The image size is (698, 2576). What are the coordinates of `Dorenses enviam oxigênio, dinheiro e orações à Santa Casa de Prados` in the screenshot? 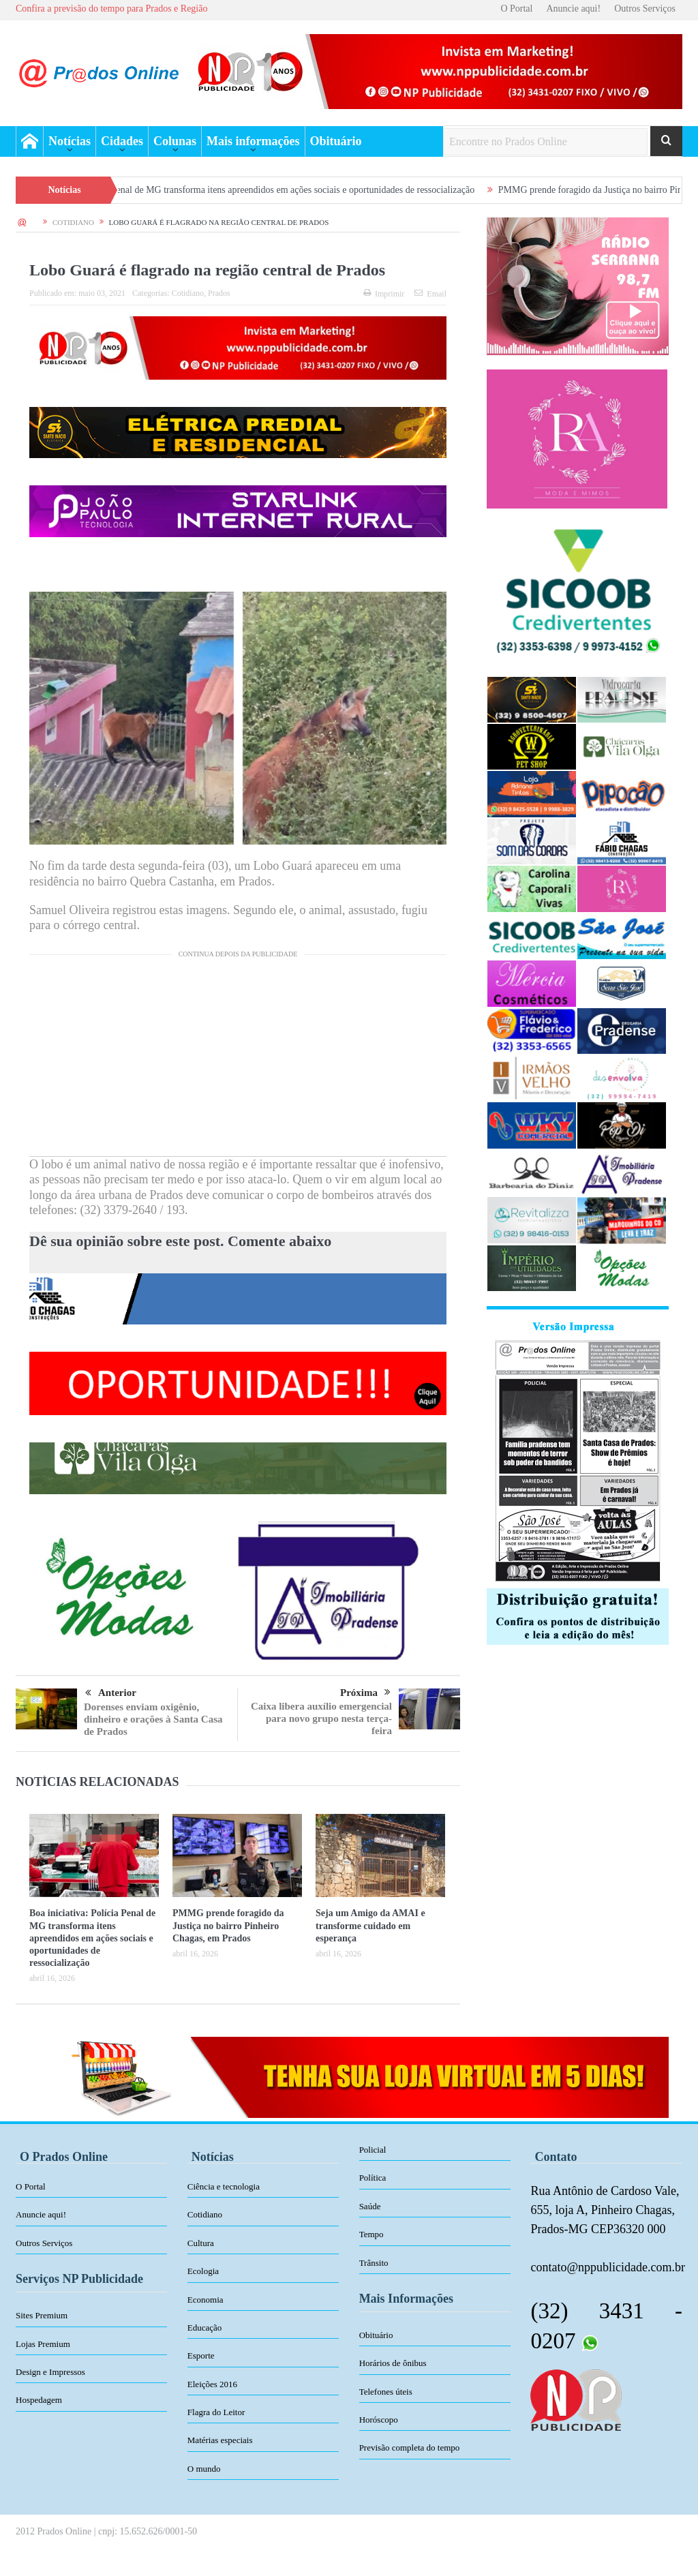 It's located at (153, 1719).